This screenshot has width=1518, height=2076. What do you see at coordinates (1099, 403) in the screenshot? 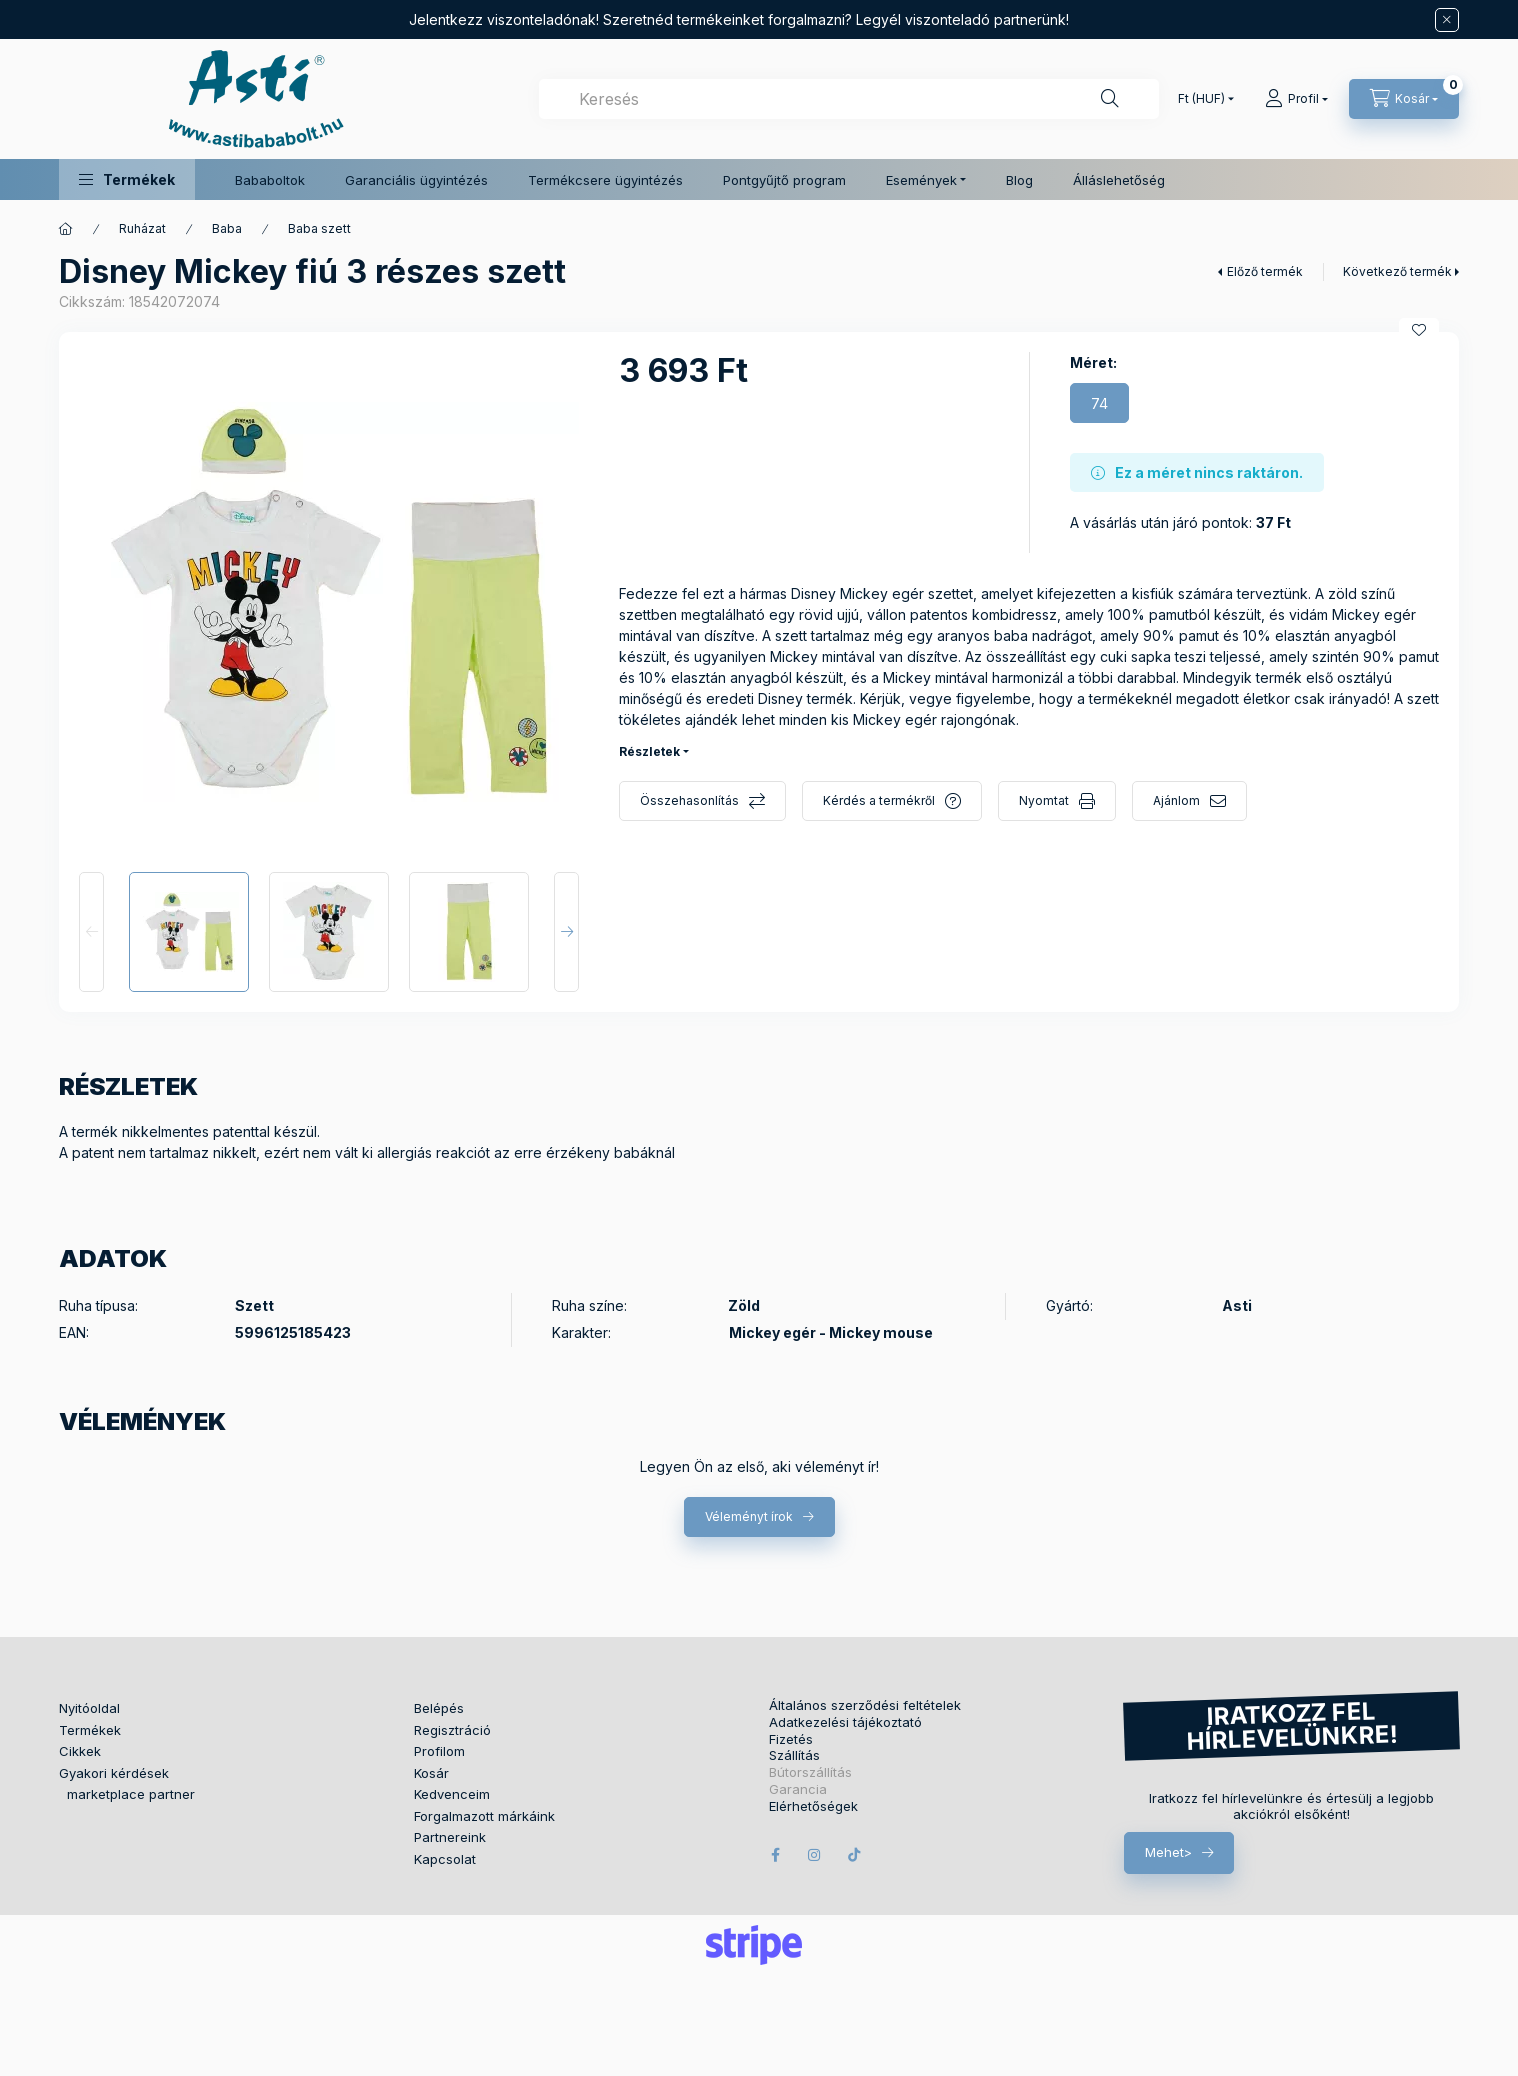
I see `[74]` at bounding box center [1099, 403].